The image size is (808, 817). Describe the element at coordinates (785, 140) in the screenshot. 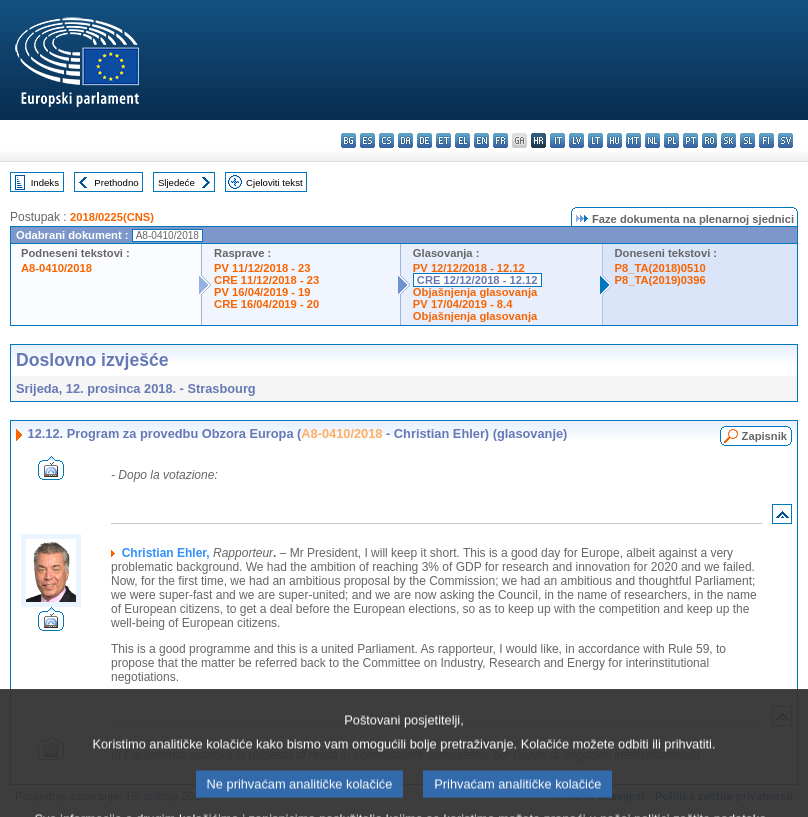

I see `sv - svenska` at that location.